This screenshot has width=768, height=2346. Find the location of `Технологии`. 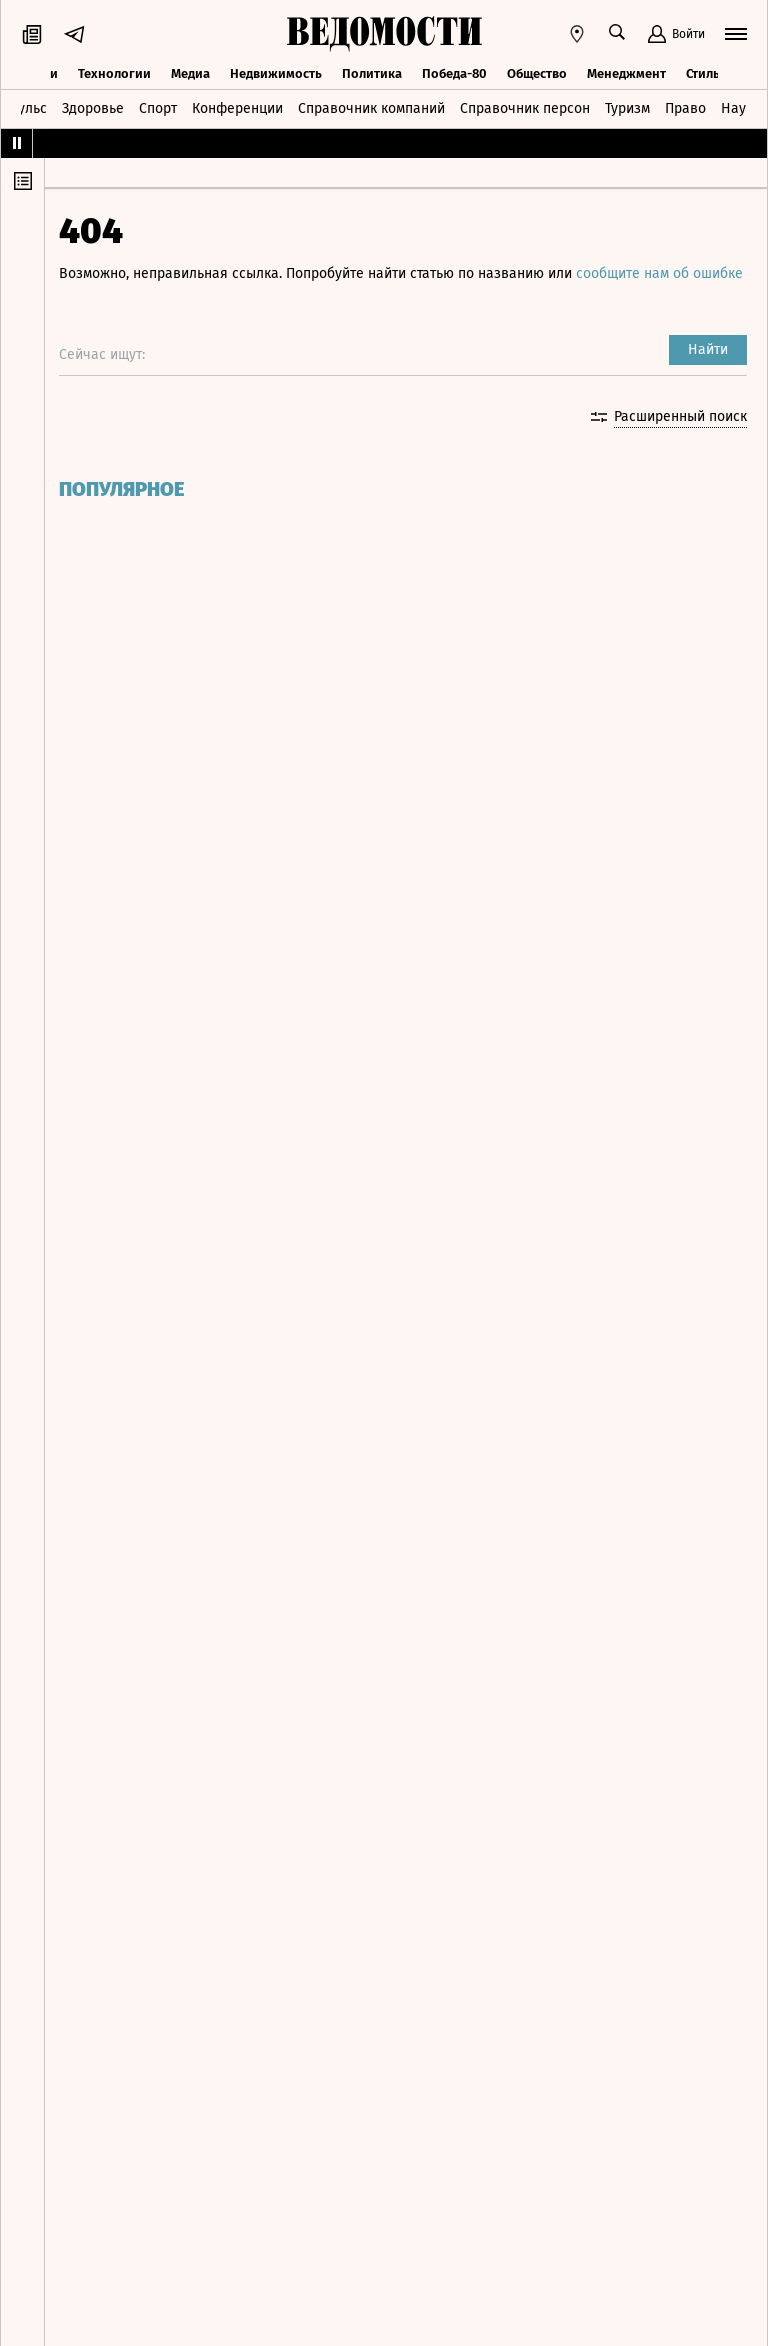

Технологии is located at coordinates (114, 72).